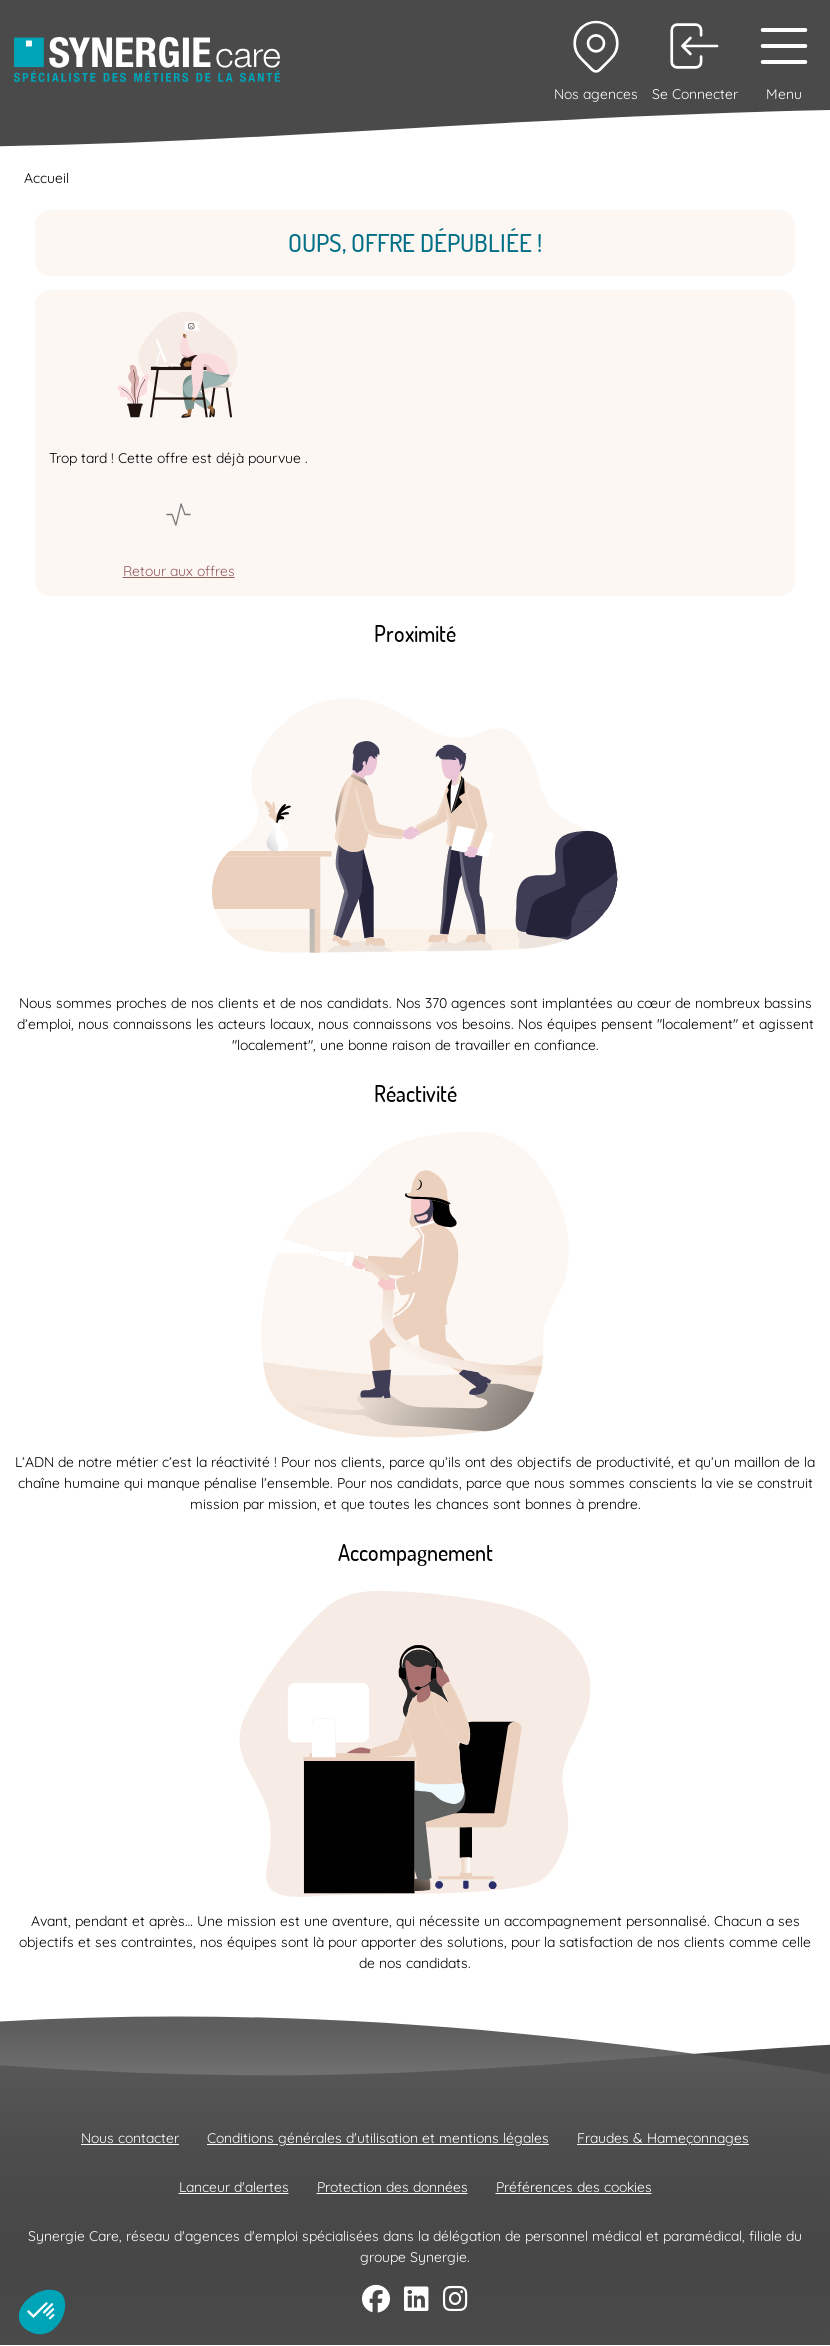 The width and height of the screenshot is (830, 2346). Describe the element at coordinates (179, 571) in the screenshot. I see `Retour aux offres` at that location.